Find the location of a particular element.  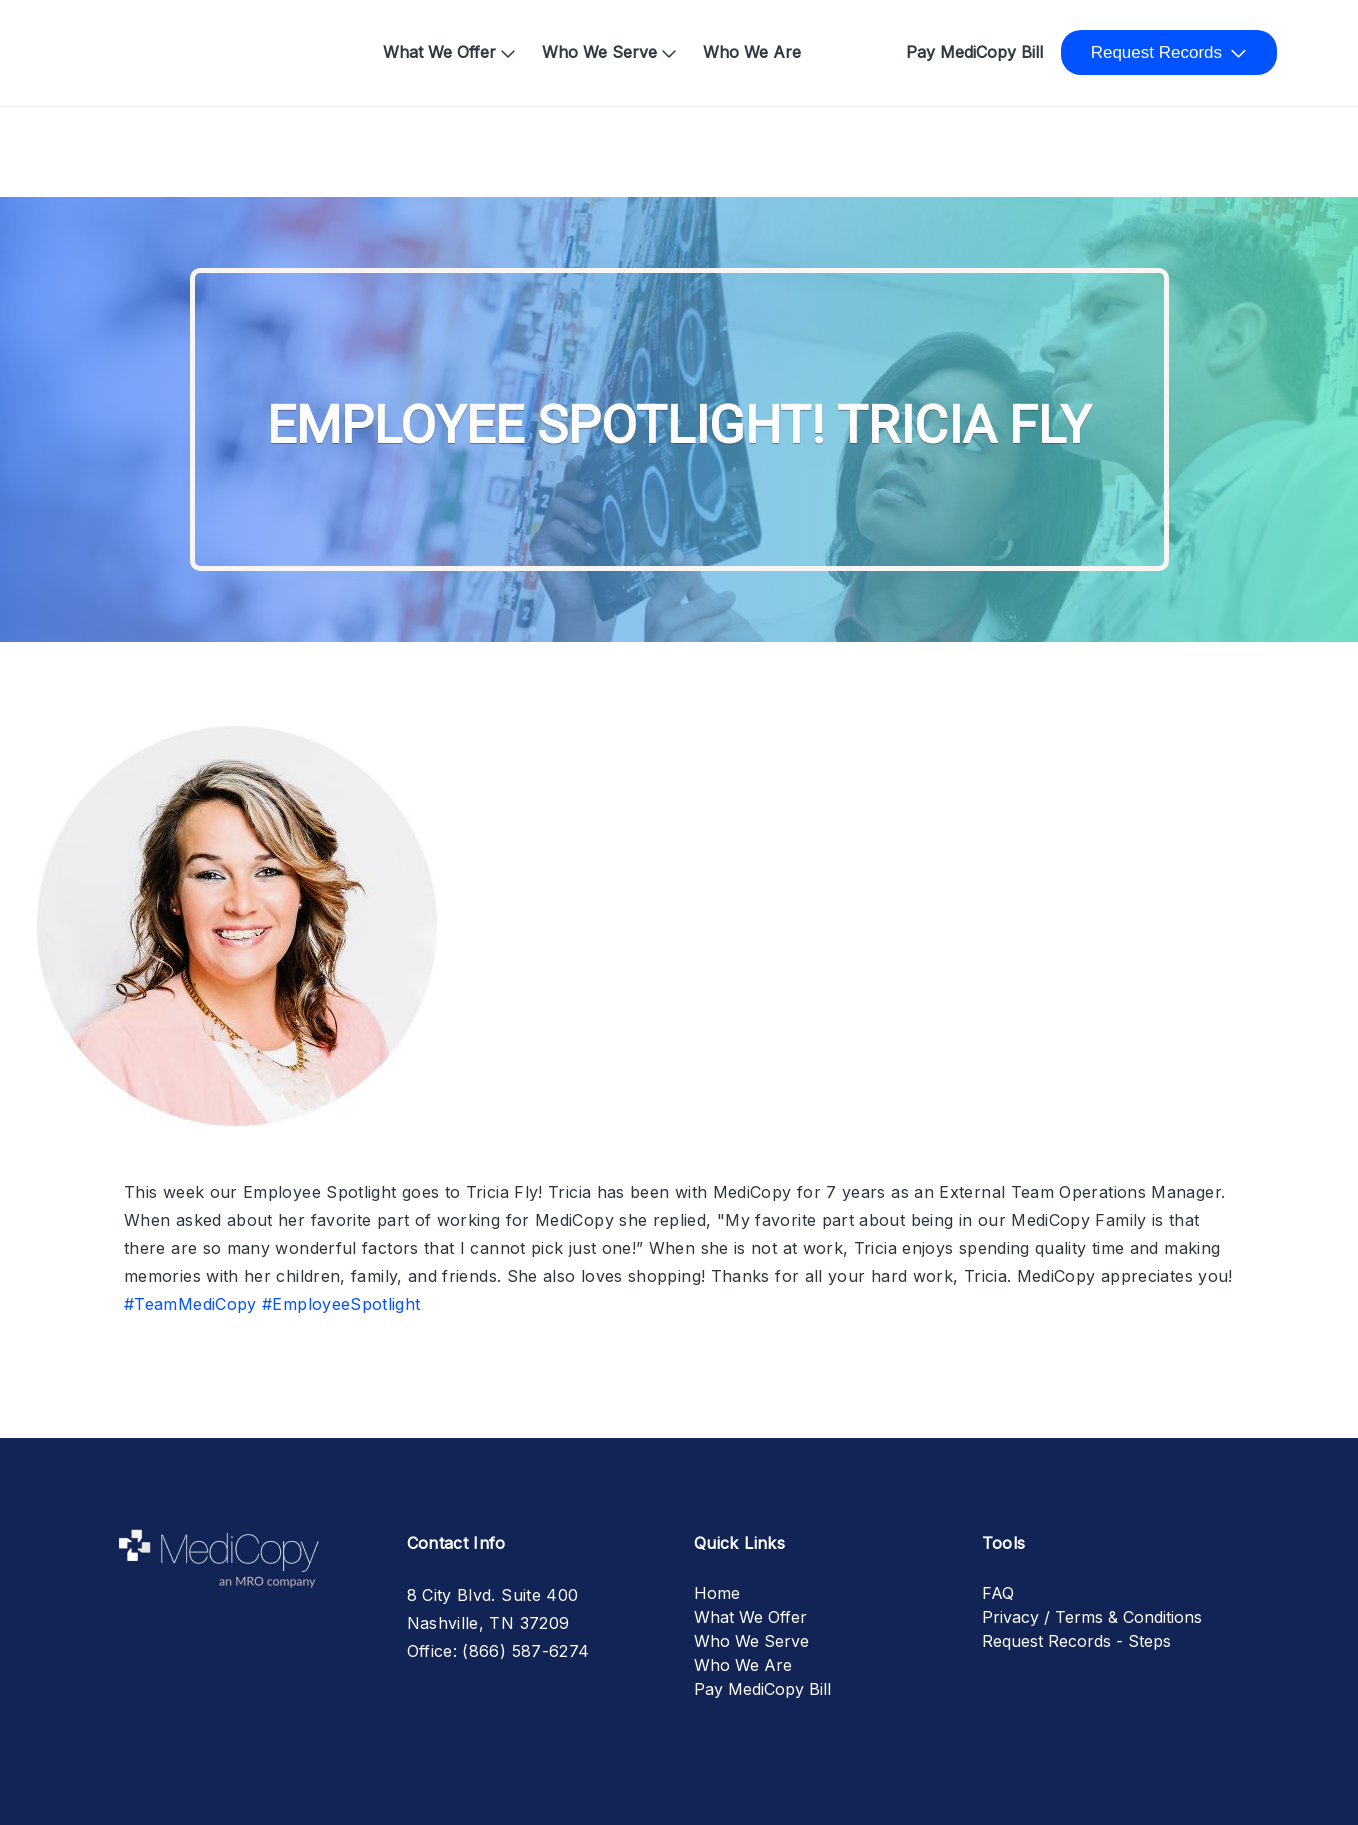

FAQ is located at coordinates (998, 1593).